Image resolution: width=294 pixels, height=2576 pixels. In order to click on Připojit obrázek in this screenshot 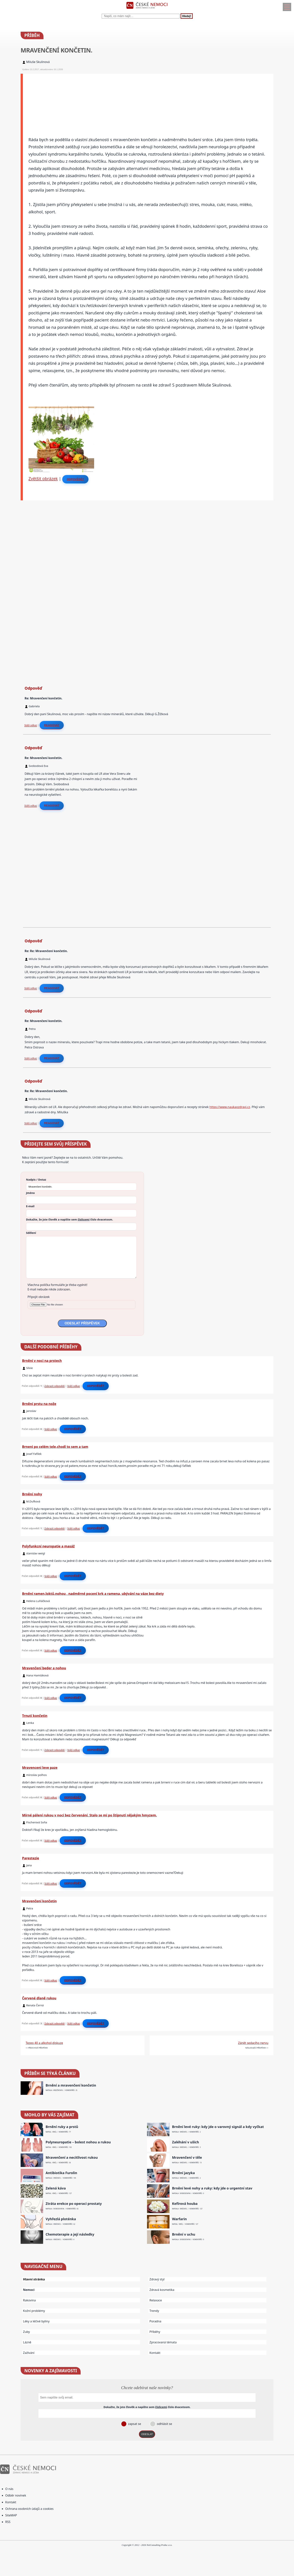, I will do `click(39, 1297)`.